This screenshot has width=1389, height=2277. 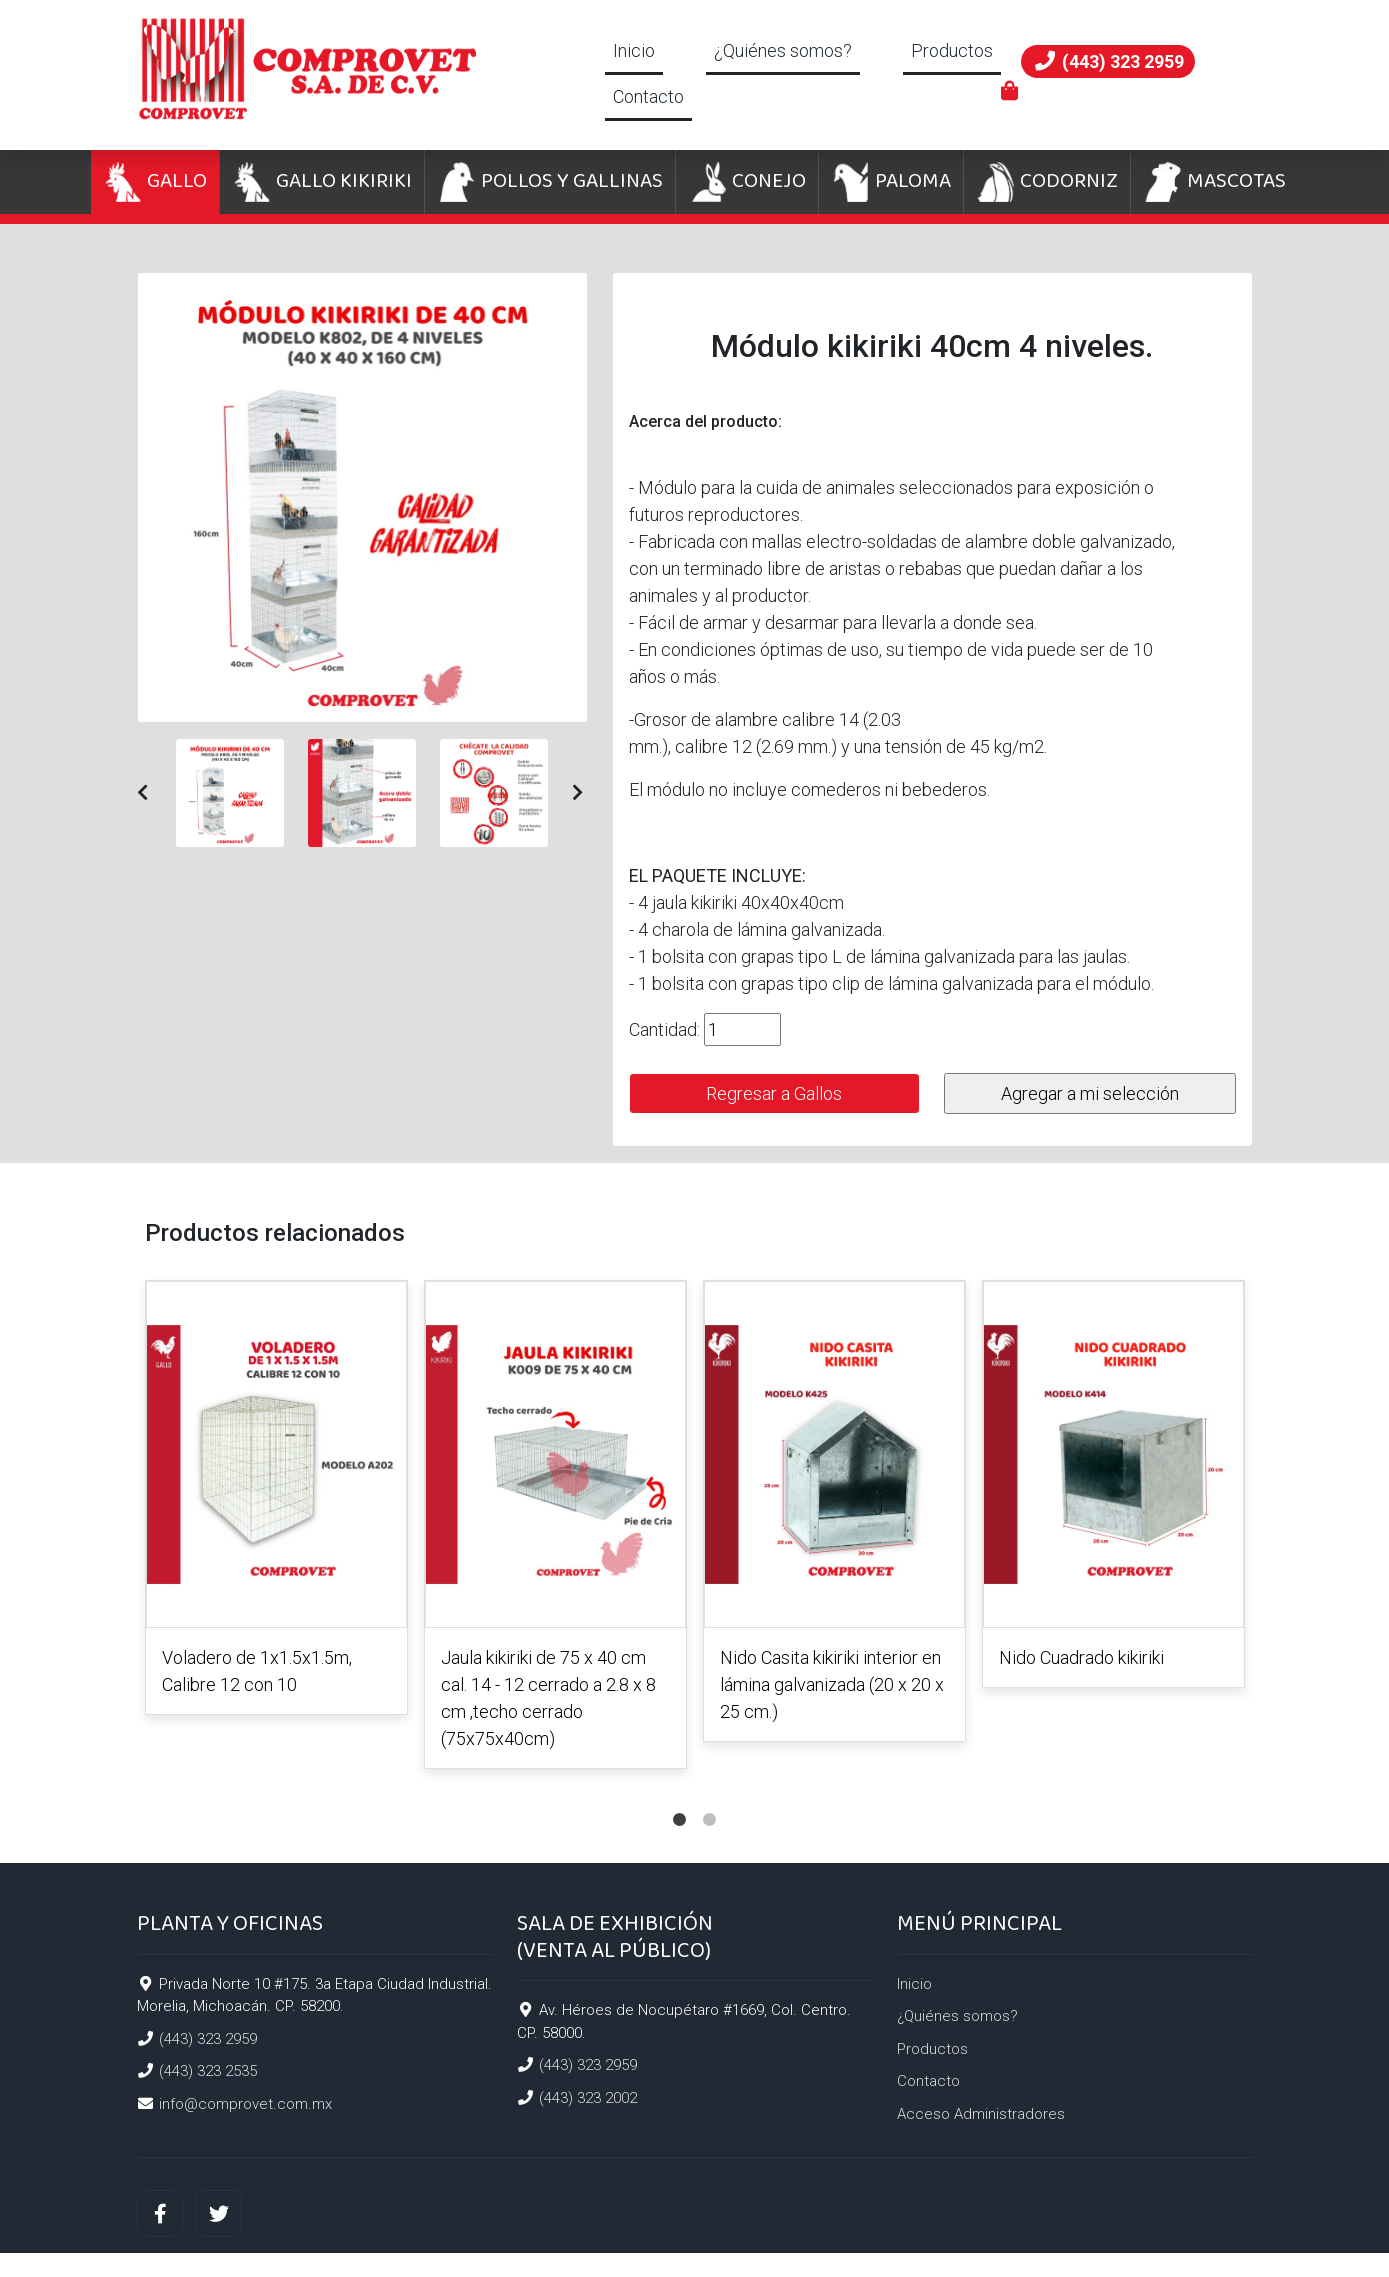 What do you see at coordinates (322, 182) in the screenshot?
I see `GALLO KIKIRIKI` at bounding box center [322, 182].